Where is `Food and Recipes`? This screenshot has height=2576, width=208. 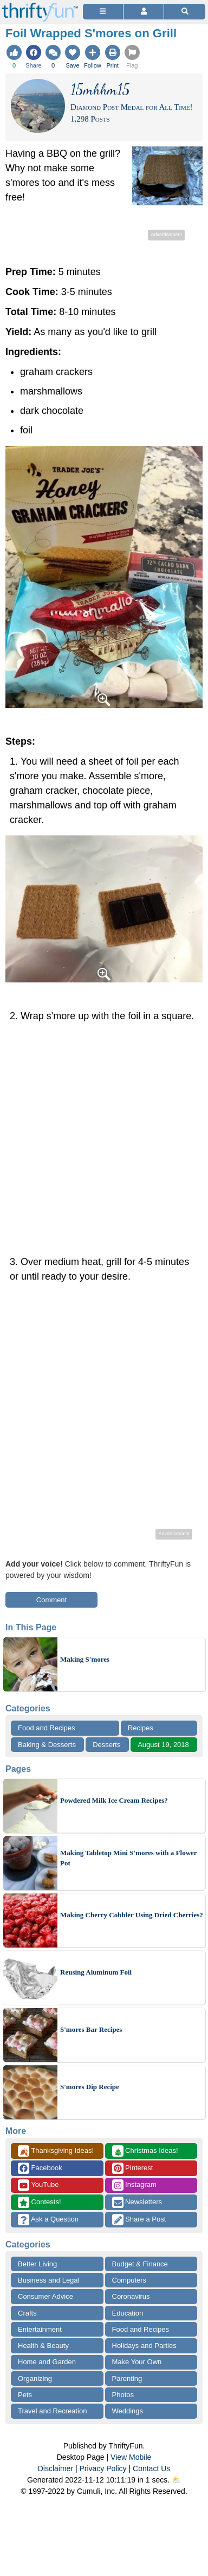 Food and Recipes is located at coordinates (46, 1728).